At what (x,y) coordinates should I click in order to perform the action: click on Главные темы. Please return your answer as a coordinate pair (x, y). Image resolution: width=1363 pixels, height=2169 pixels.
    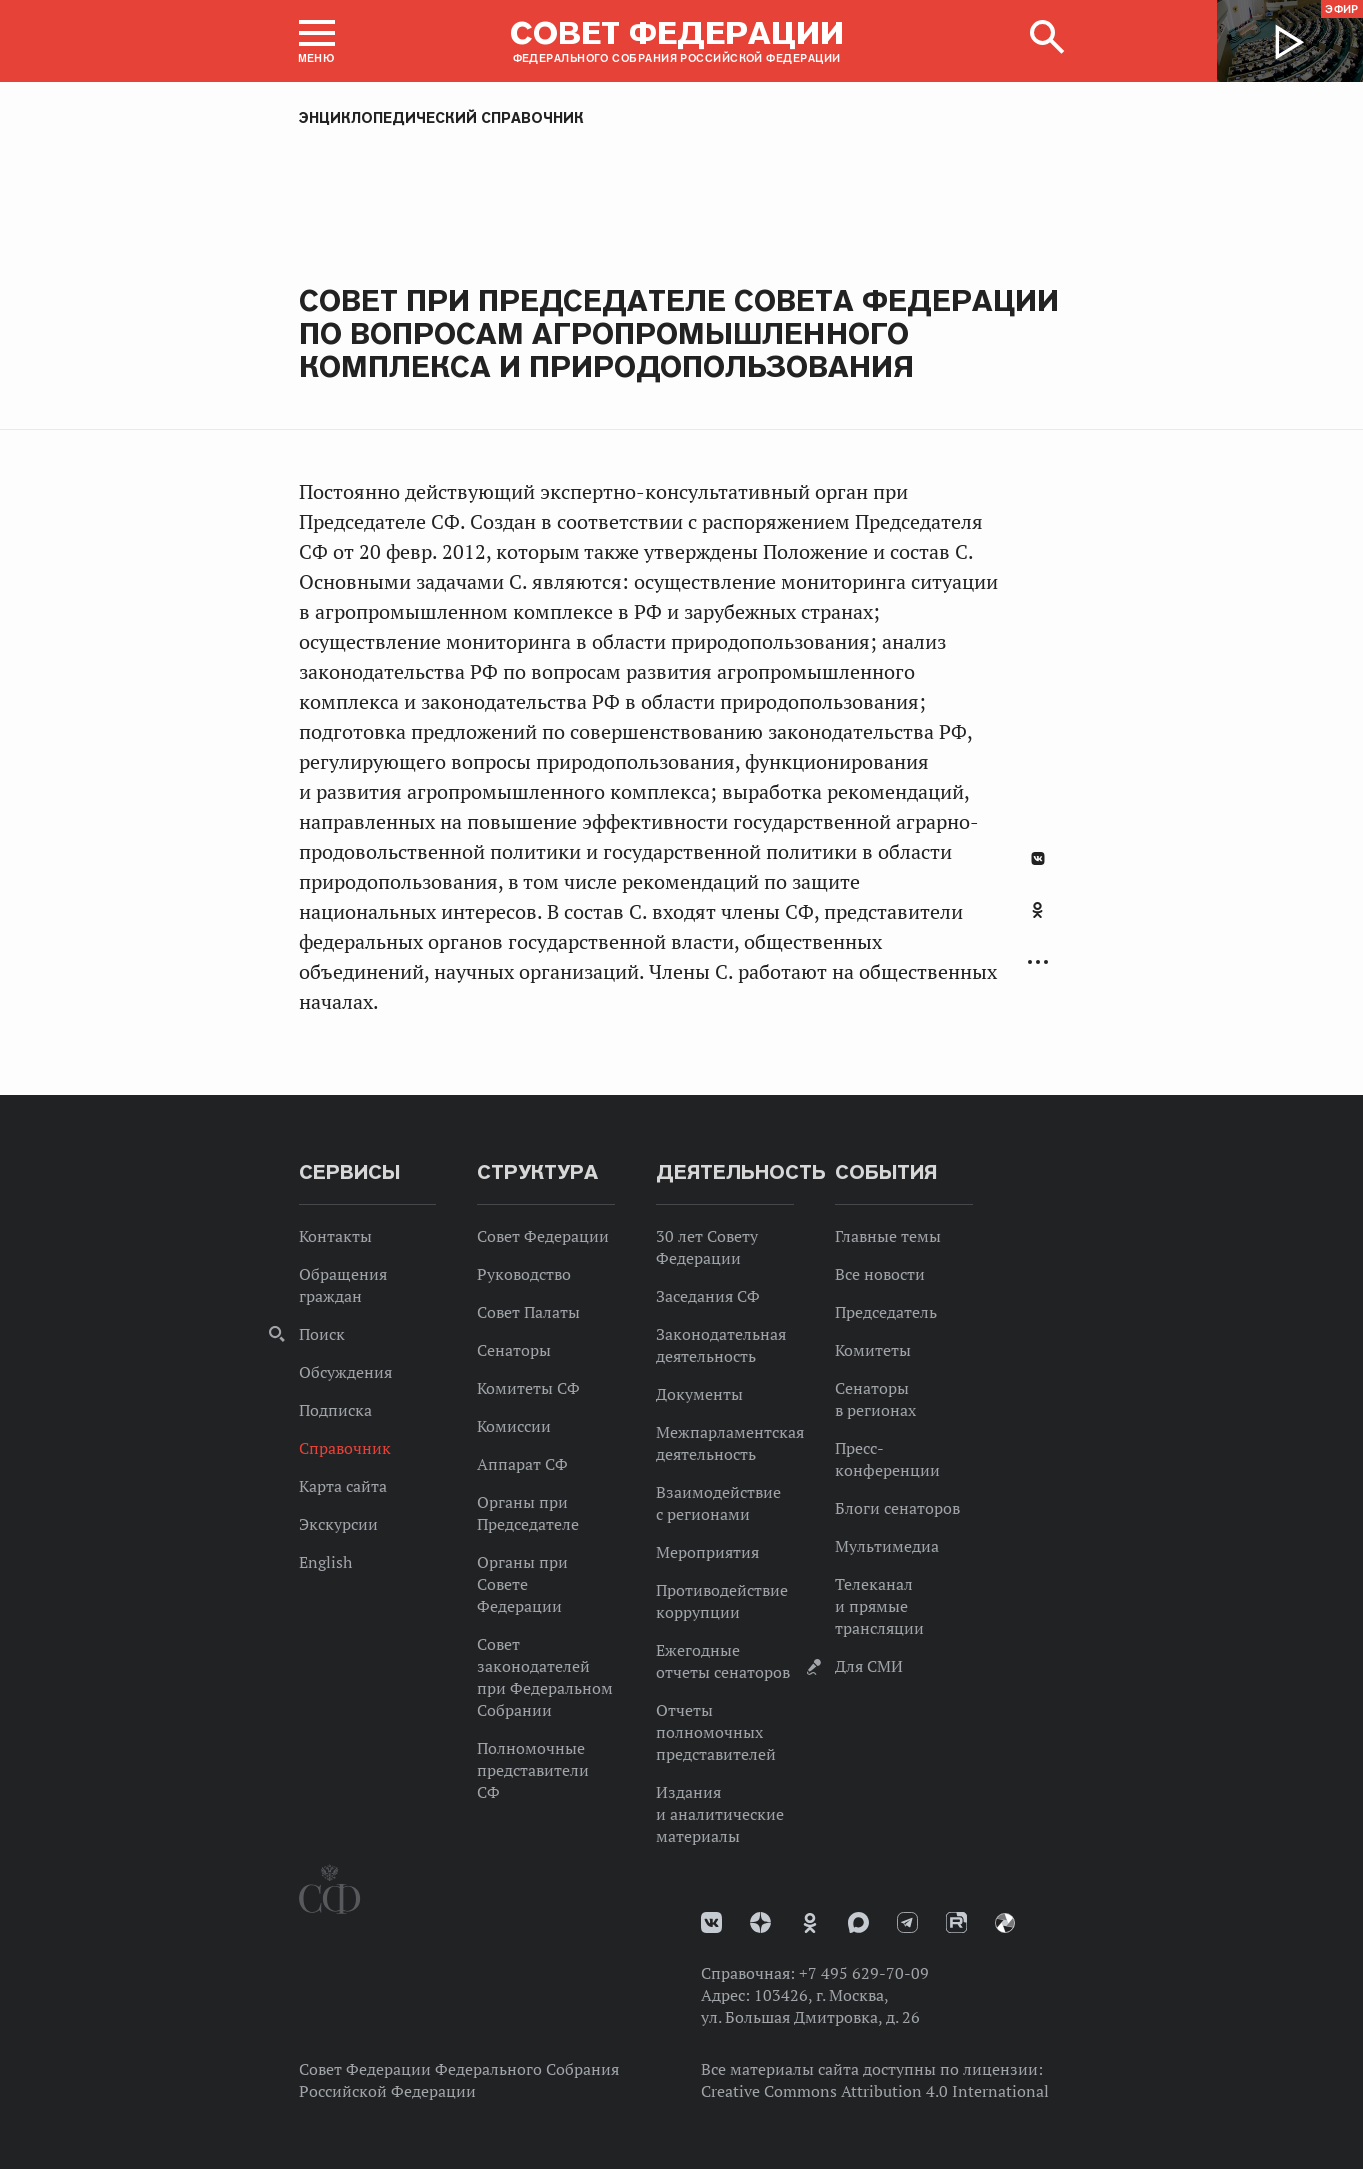
    Looking at the image, I should click on (888, 1236).